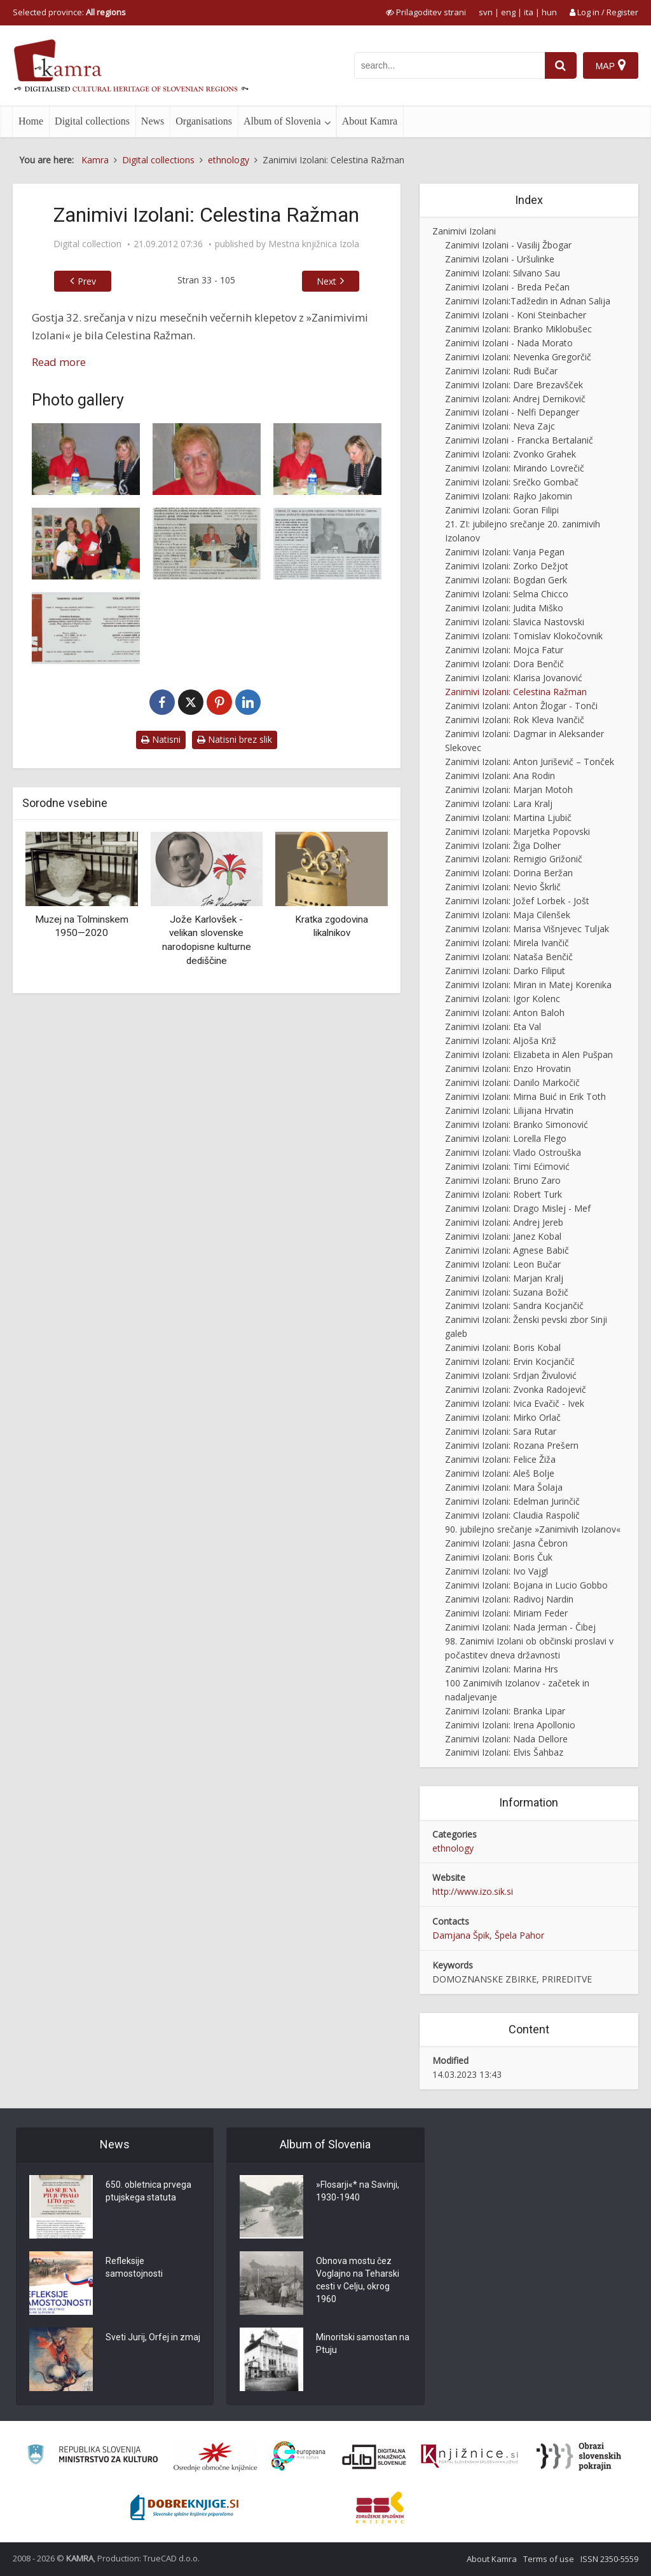 The height and width of the screenshot is (2576, 651). I want to click on [Združenje slovenskih splošnih knjižnic], so click(469, 2456).